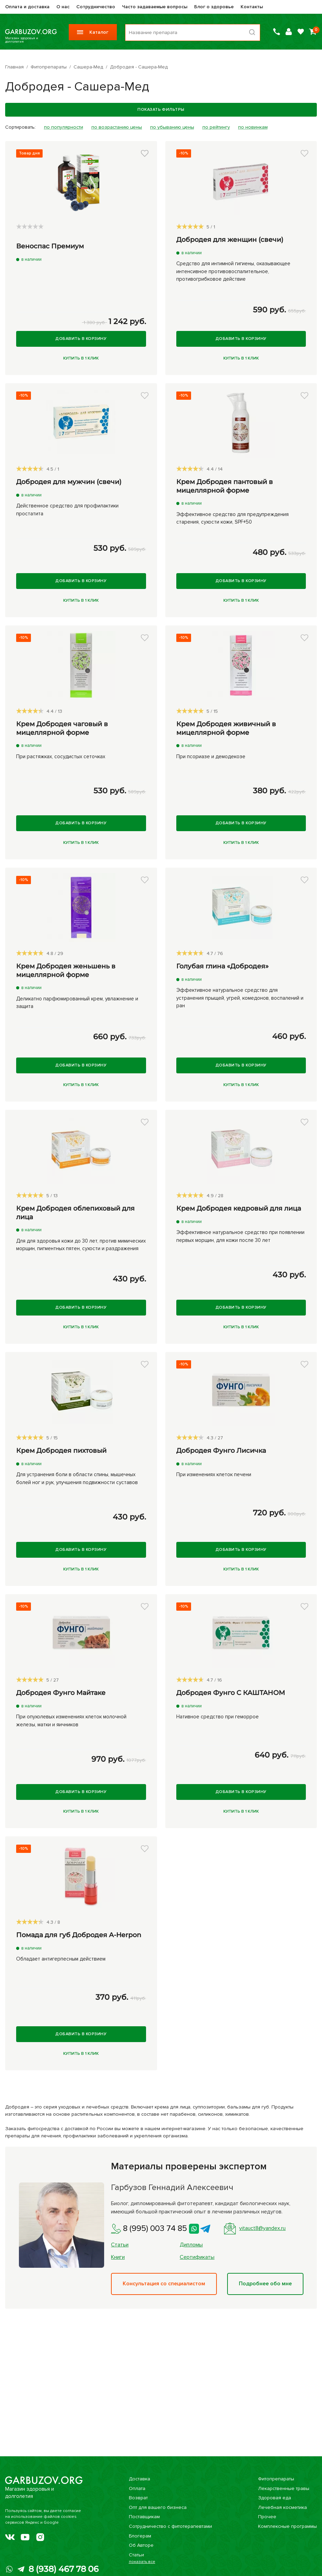 Image resolution: width=322 pixels, height=2576 pixels. Describe the element at coordinates (238, 1208) in the screenshot. I see `Крем Добродея кедровый для лица` at that location.